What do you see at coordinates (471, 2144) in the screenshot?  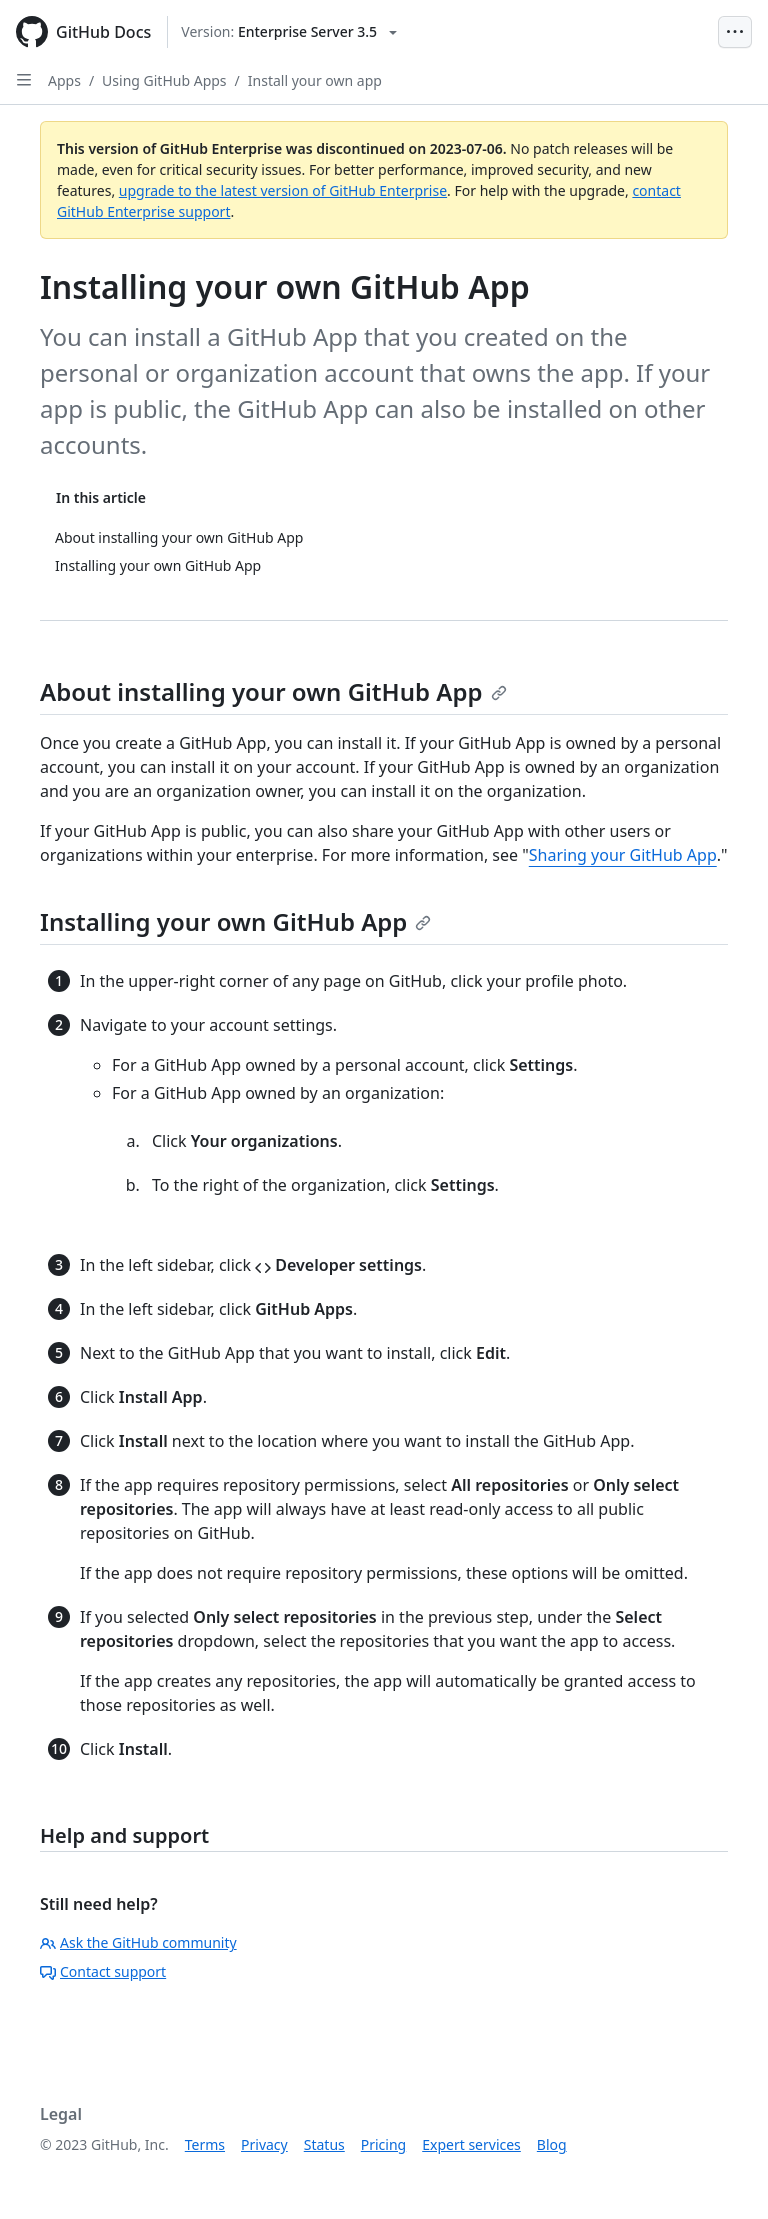 I see `Expert services` at bounding box center [471, 2144].